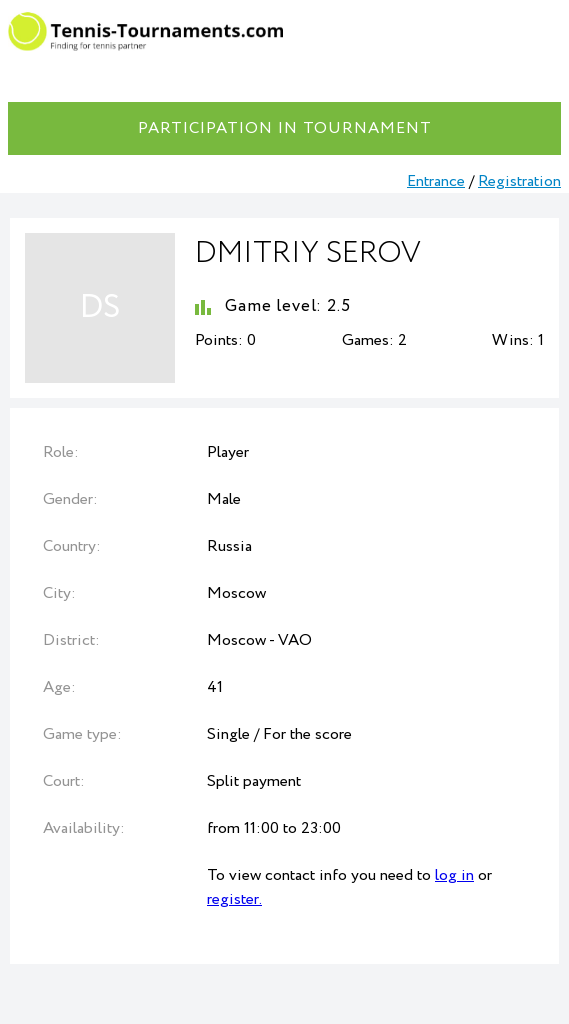  I want to click on register., so click(234, 899).